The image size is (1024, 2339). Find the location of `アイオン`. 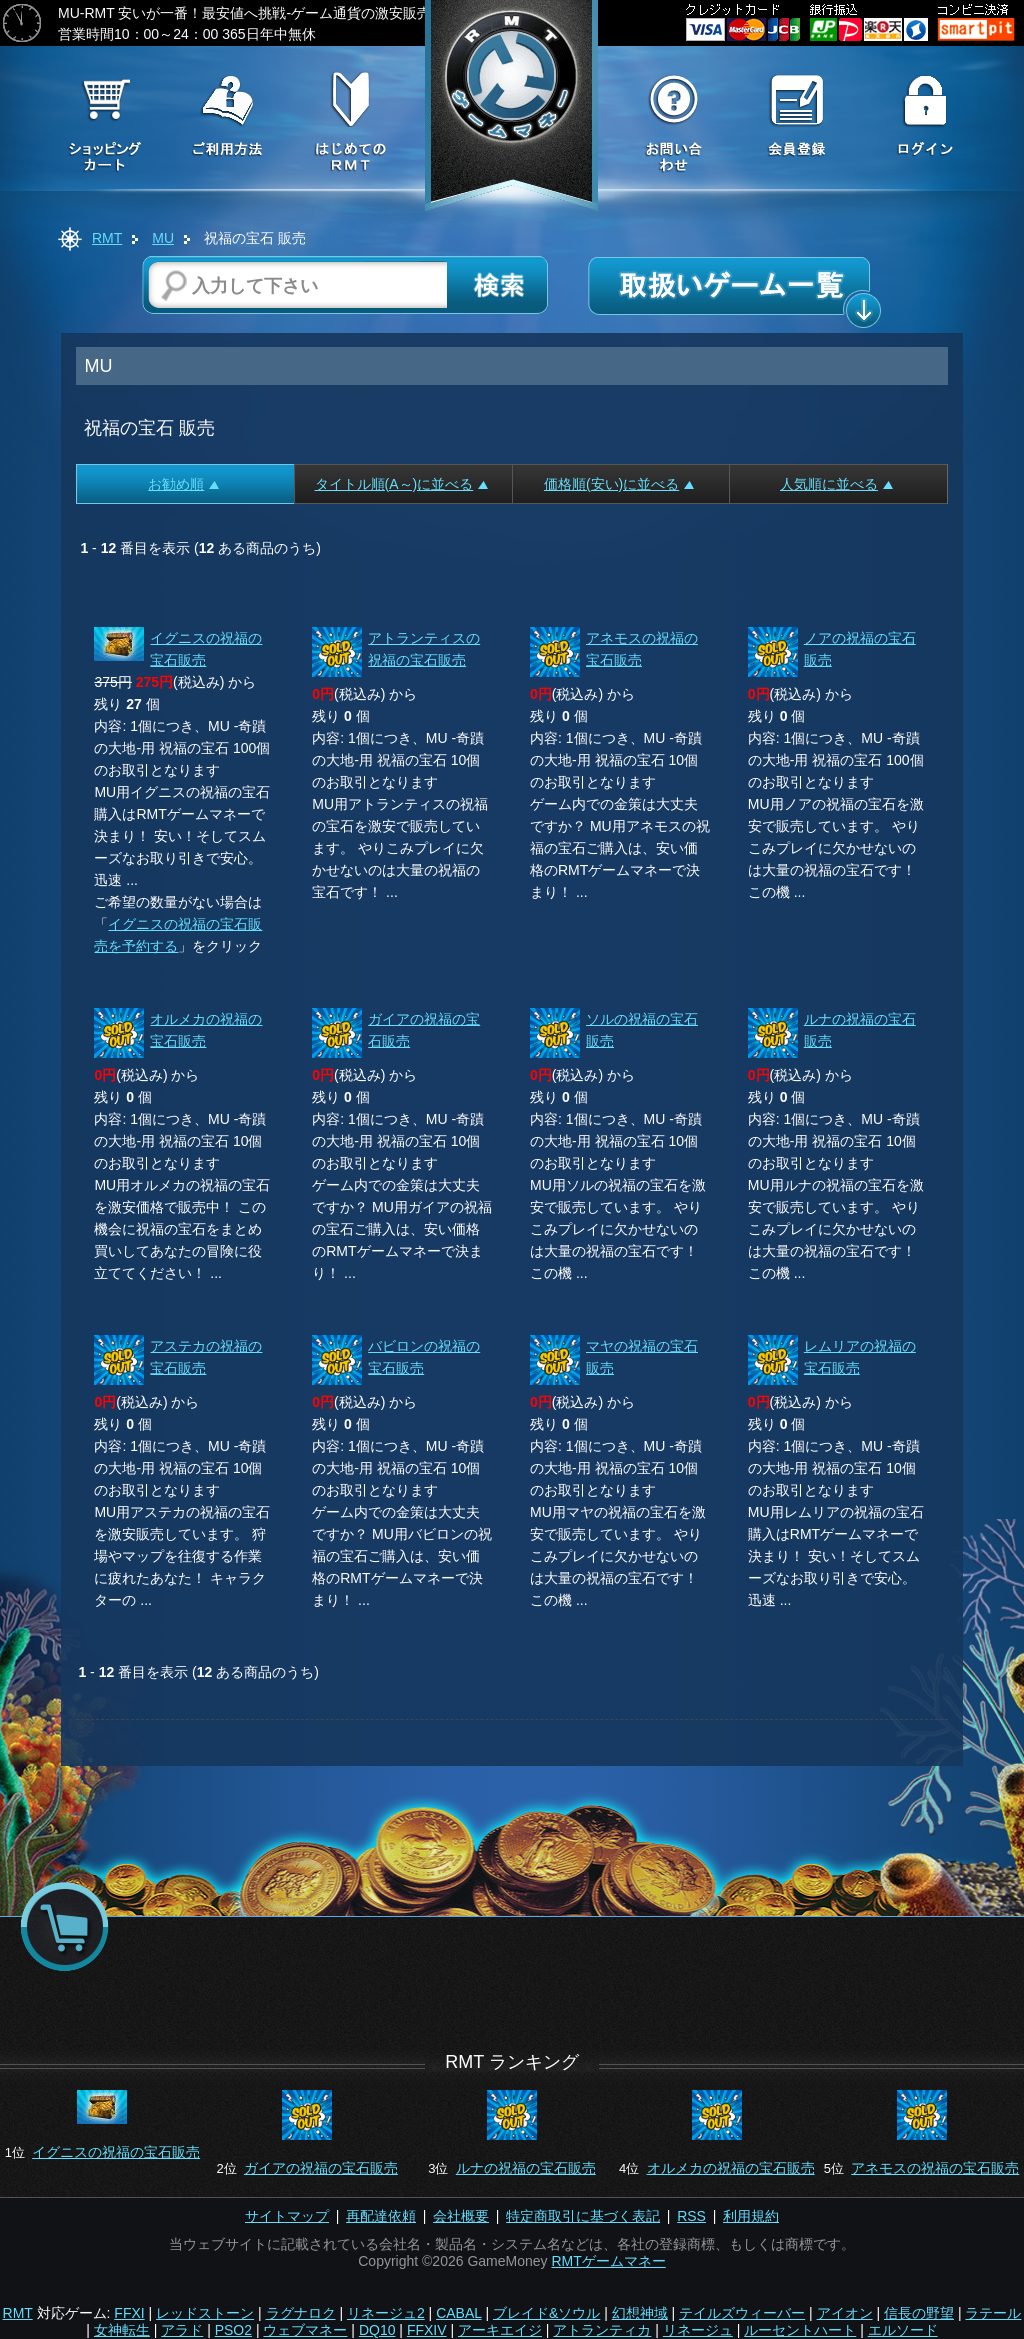

アイオン is located at coordinates (845, 2313).